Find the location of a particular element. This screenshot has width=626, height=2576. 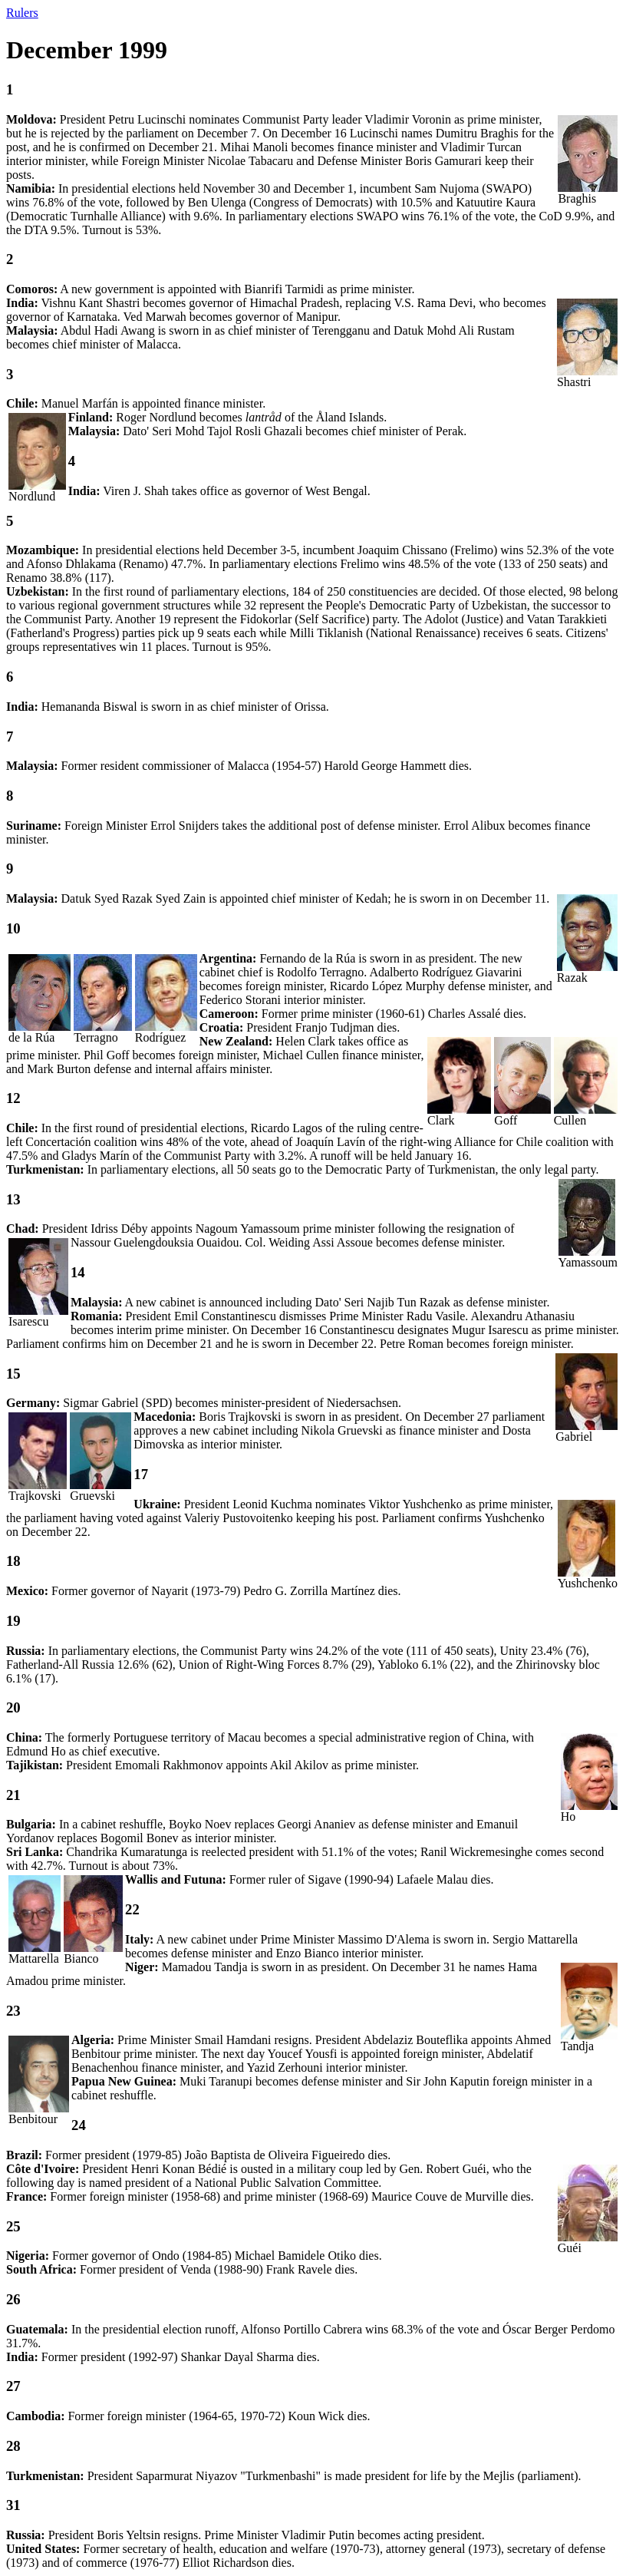

Rulers is located at coordinates (22, 12).